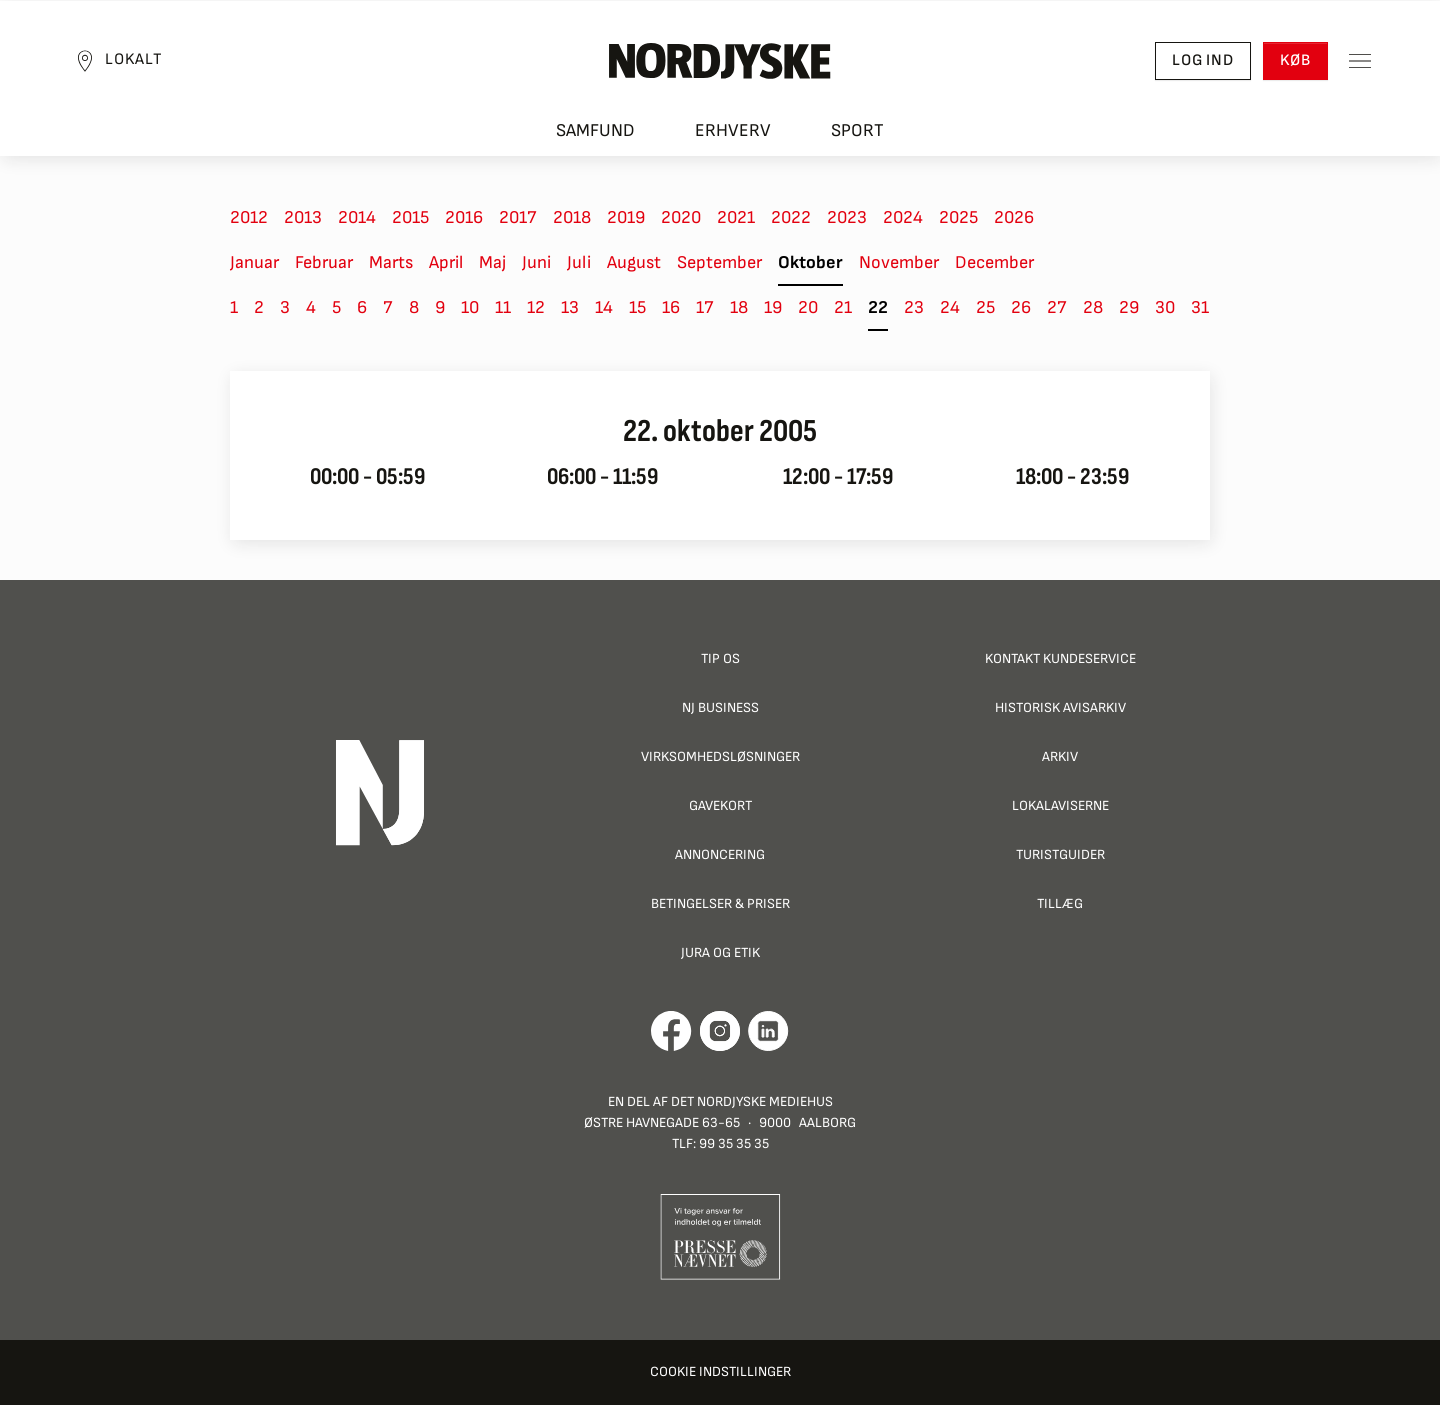  What do you see at coordinates (1021, 307) in the screenshot?
I see `26` at bounding box center [1021, 307].